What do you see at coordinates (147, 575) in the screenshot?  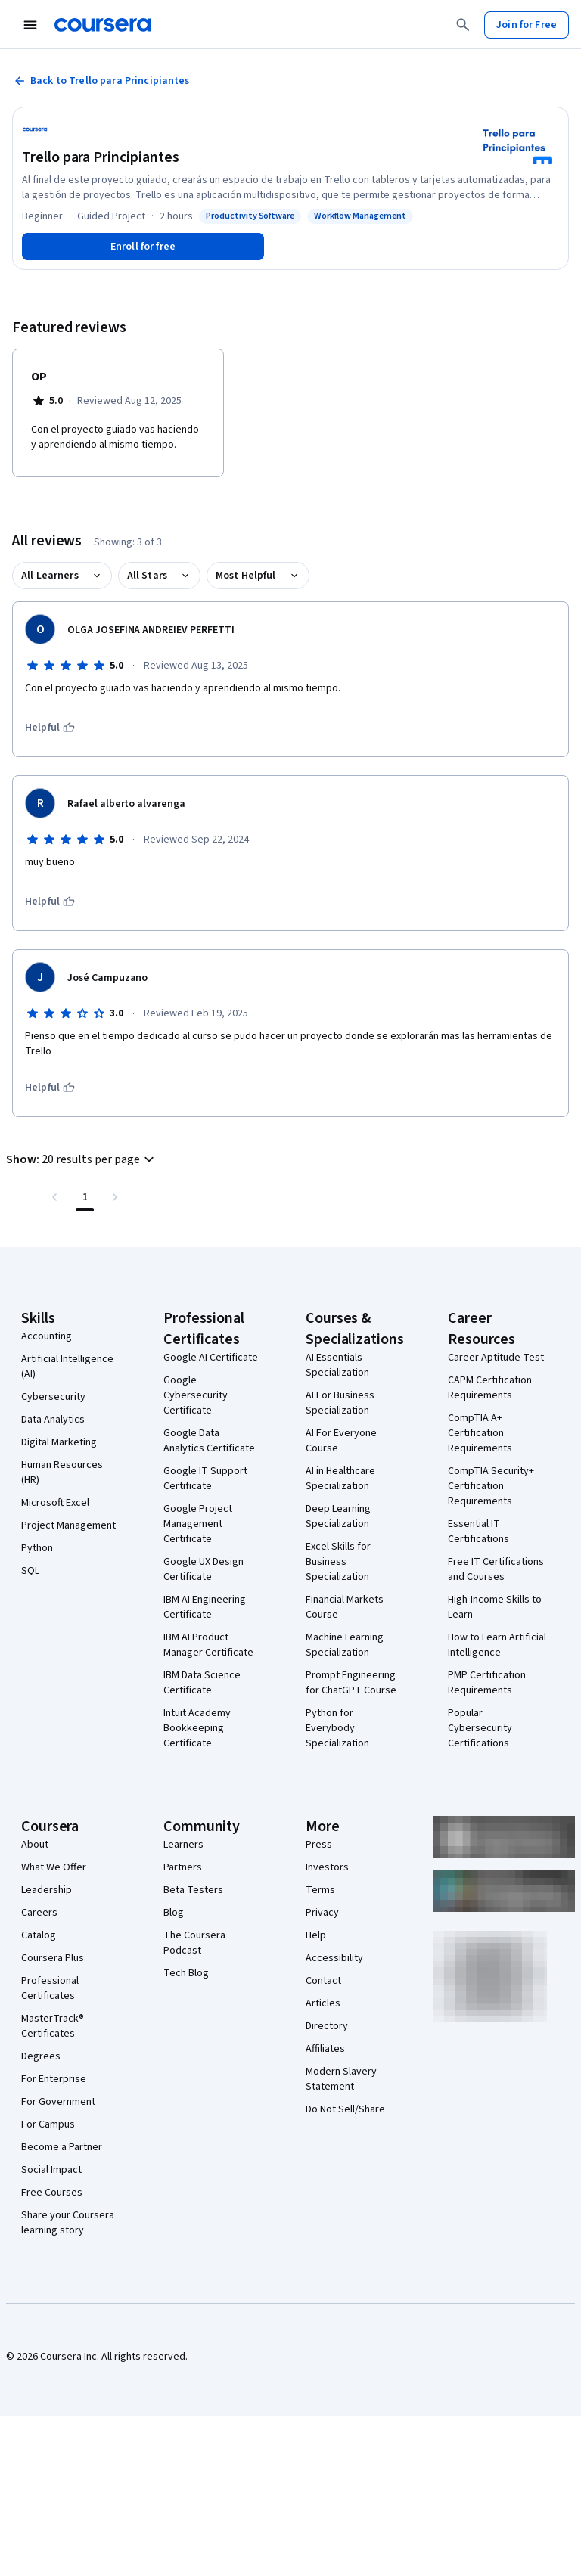 I see `All Stars [button]` at bounding box center [147, 575].